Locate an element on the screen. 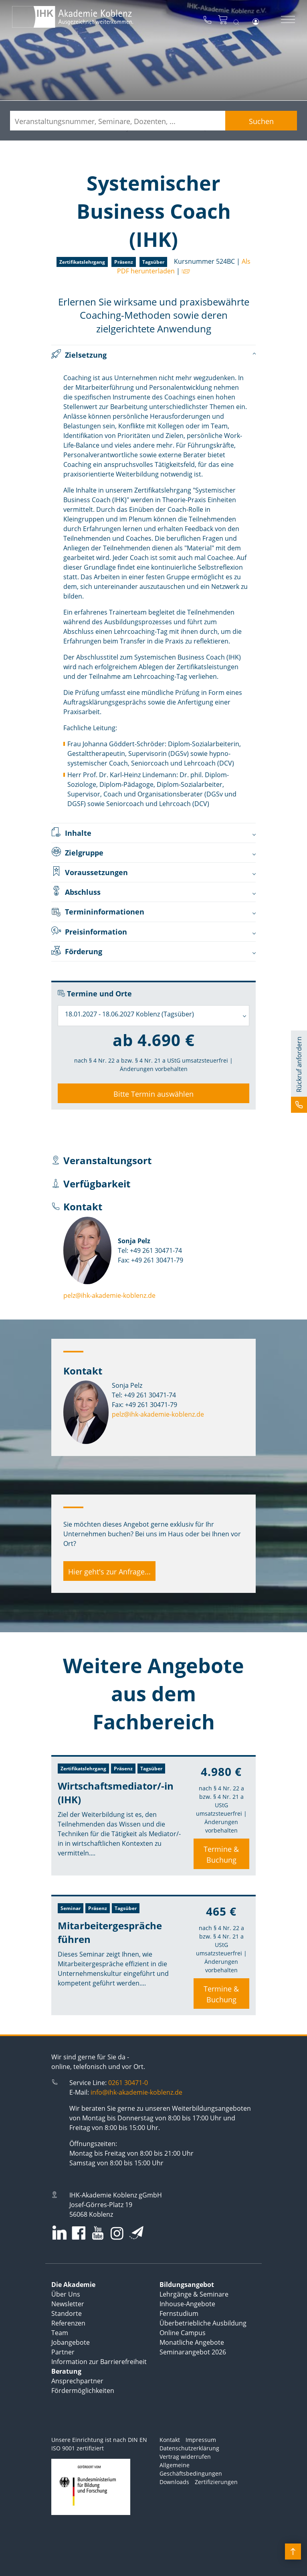 This screenshot has height=2576, width=307. Vertrag widerrufen is located at coordinates (185, 2456).